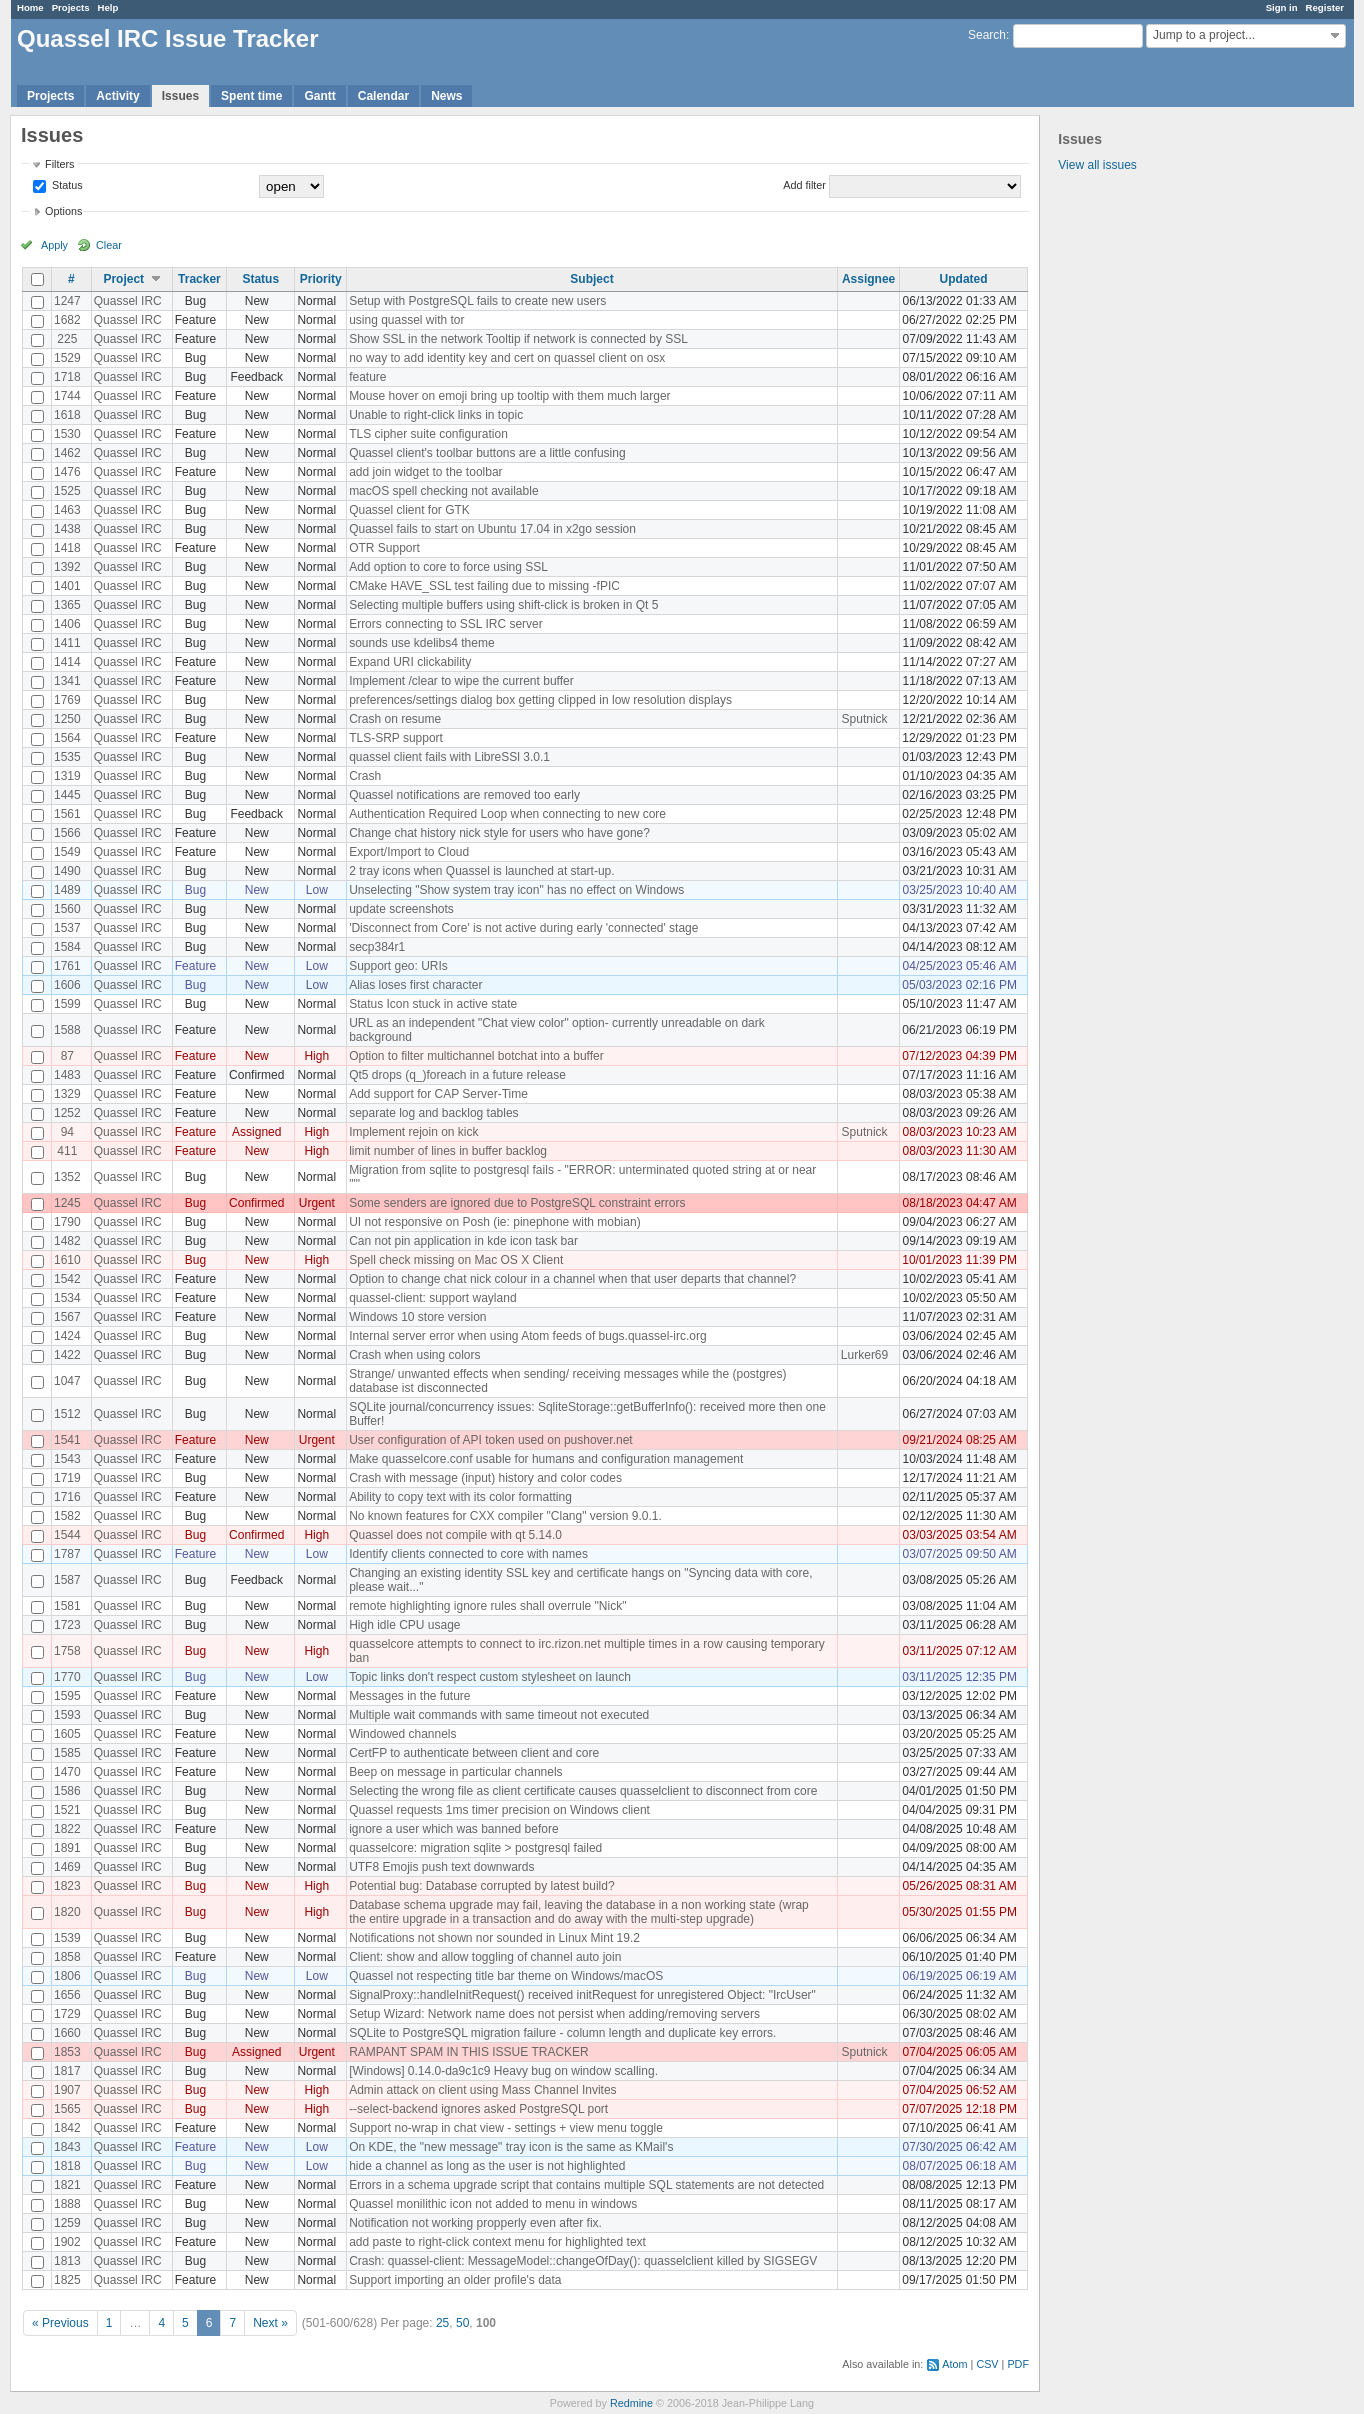 The width and height of the screenshot is (1364, 2414). I want to click on 1825, so click(67, 2280).